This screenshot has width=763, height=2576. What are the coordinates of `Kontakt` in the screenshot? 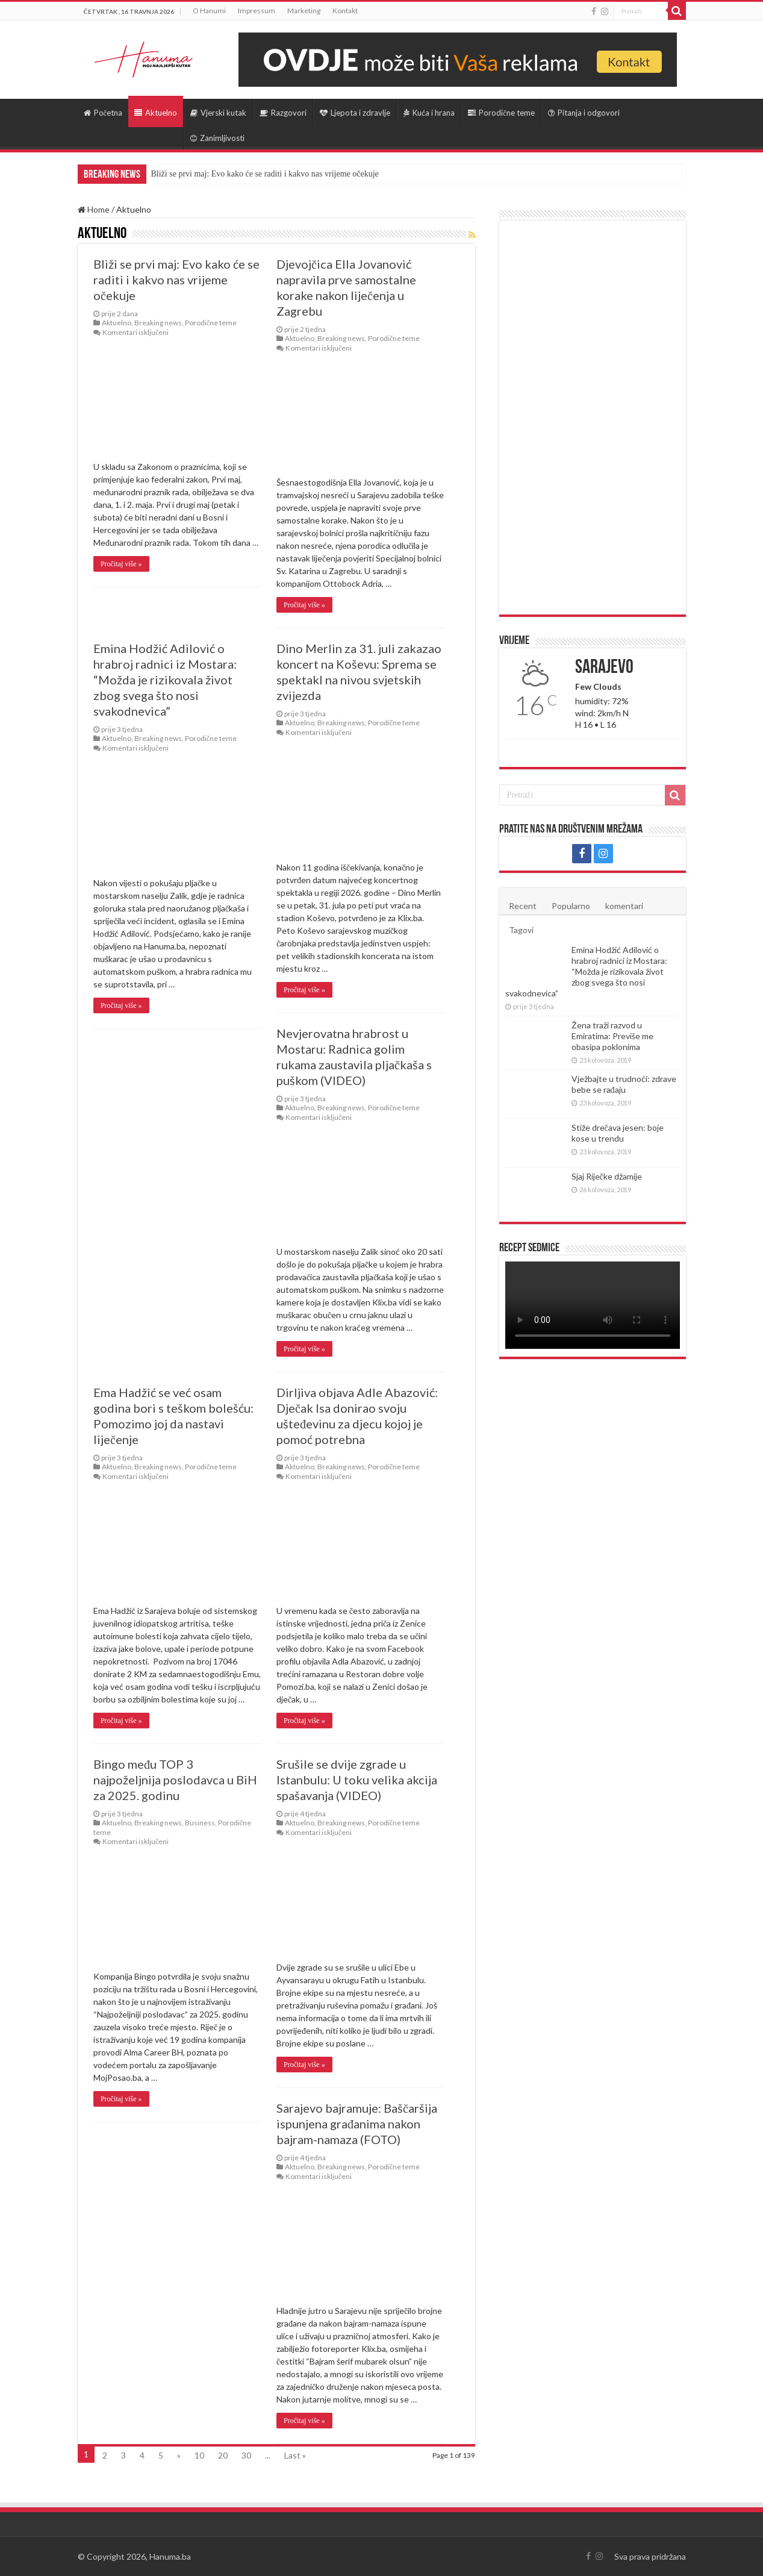 It's located at (345, 10).